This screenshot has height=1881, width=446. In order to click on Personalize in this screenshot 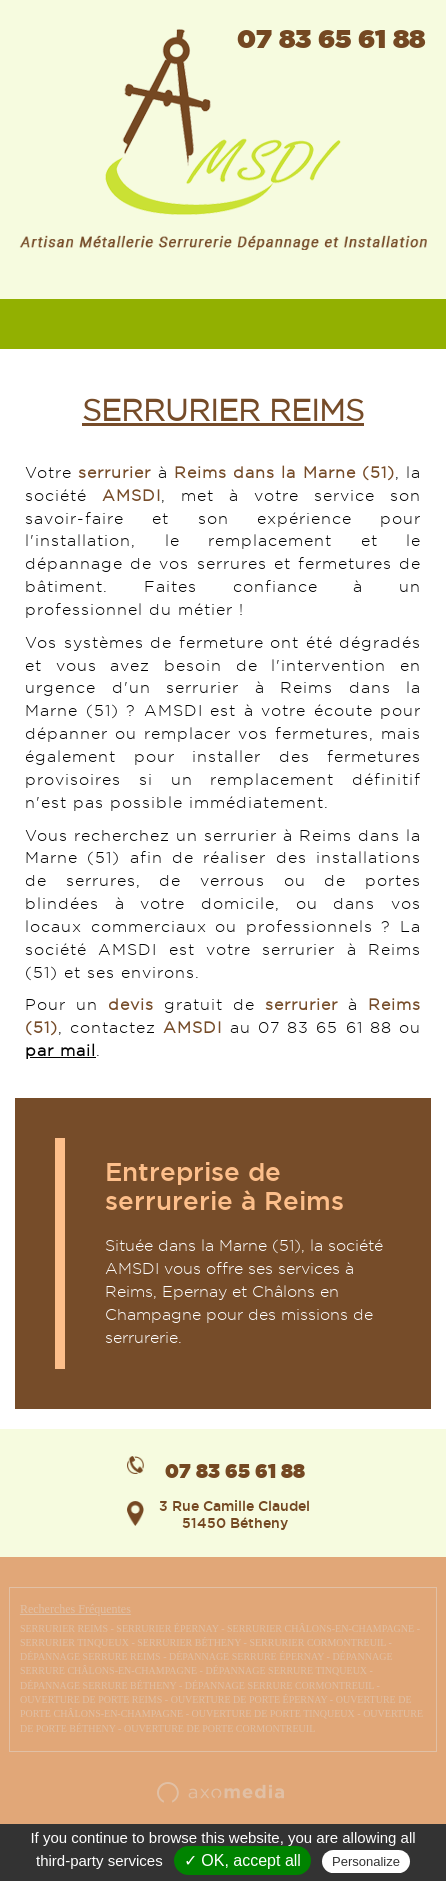, I will do `click(366, 1861)`.